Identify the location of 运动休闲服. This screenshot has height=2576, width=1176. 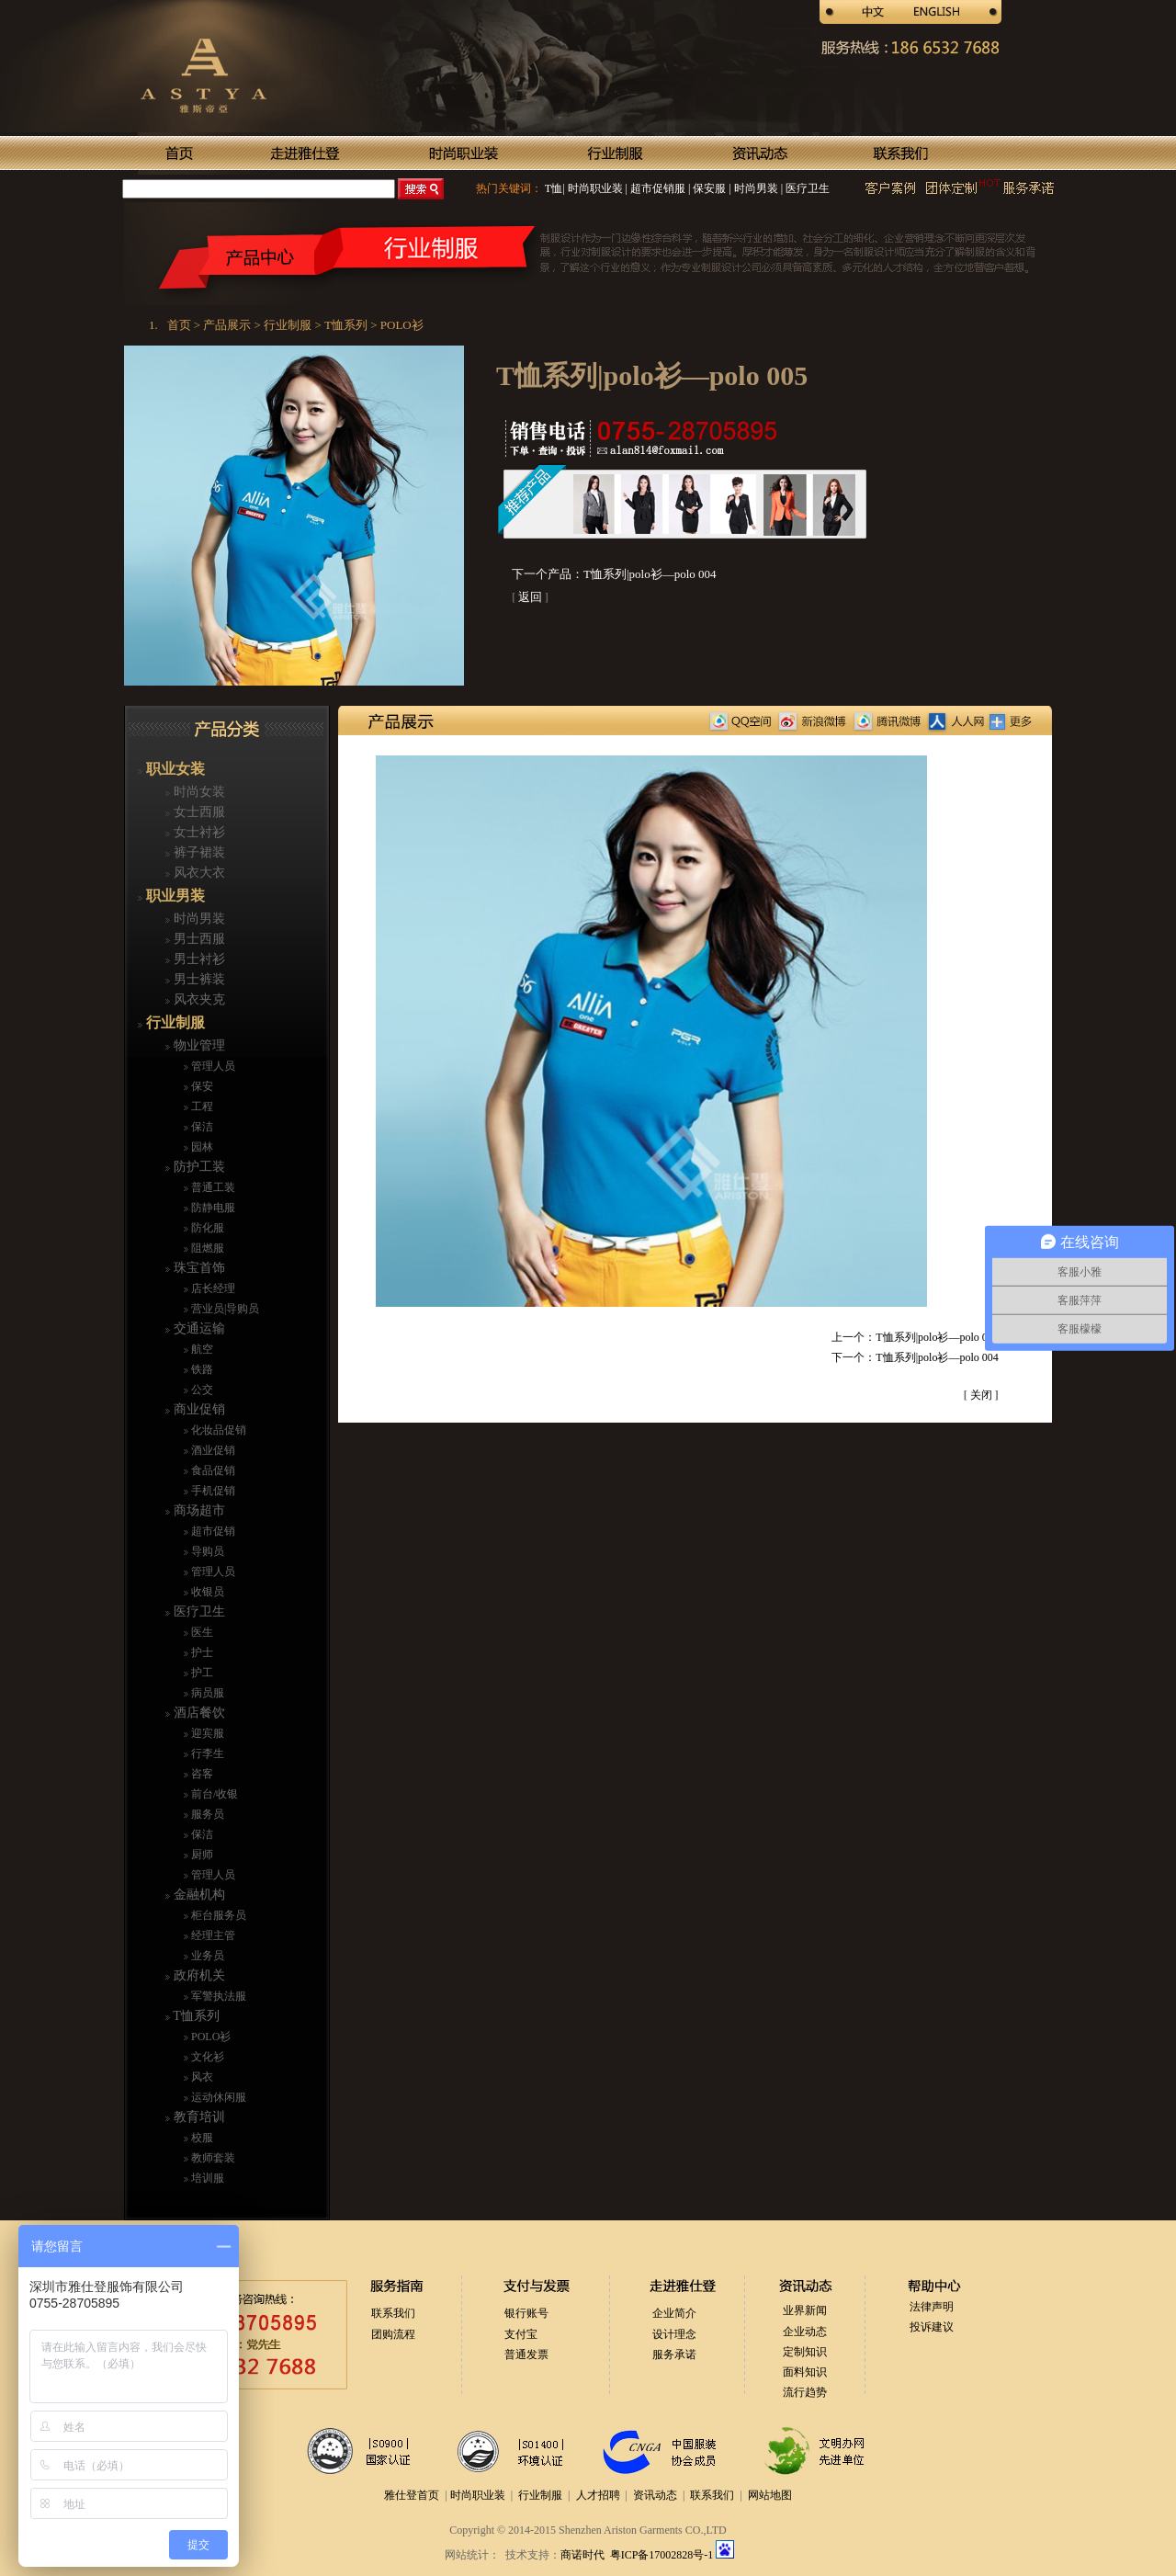
(217, 2097).